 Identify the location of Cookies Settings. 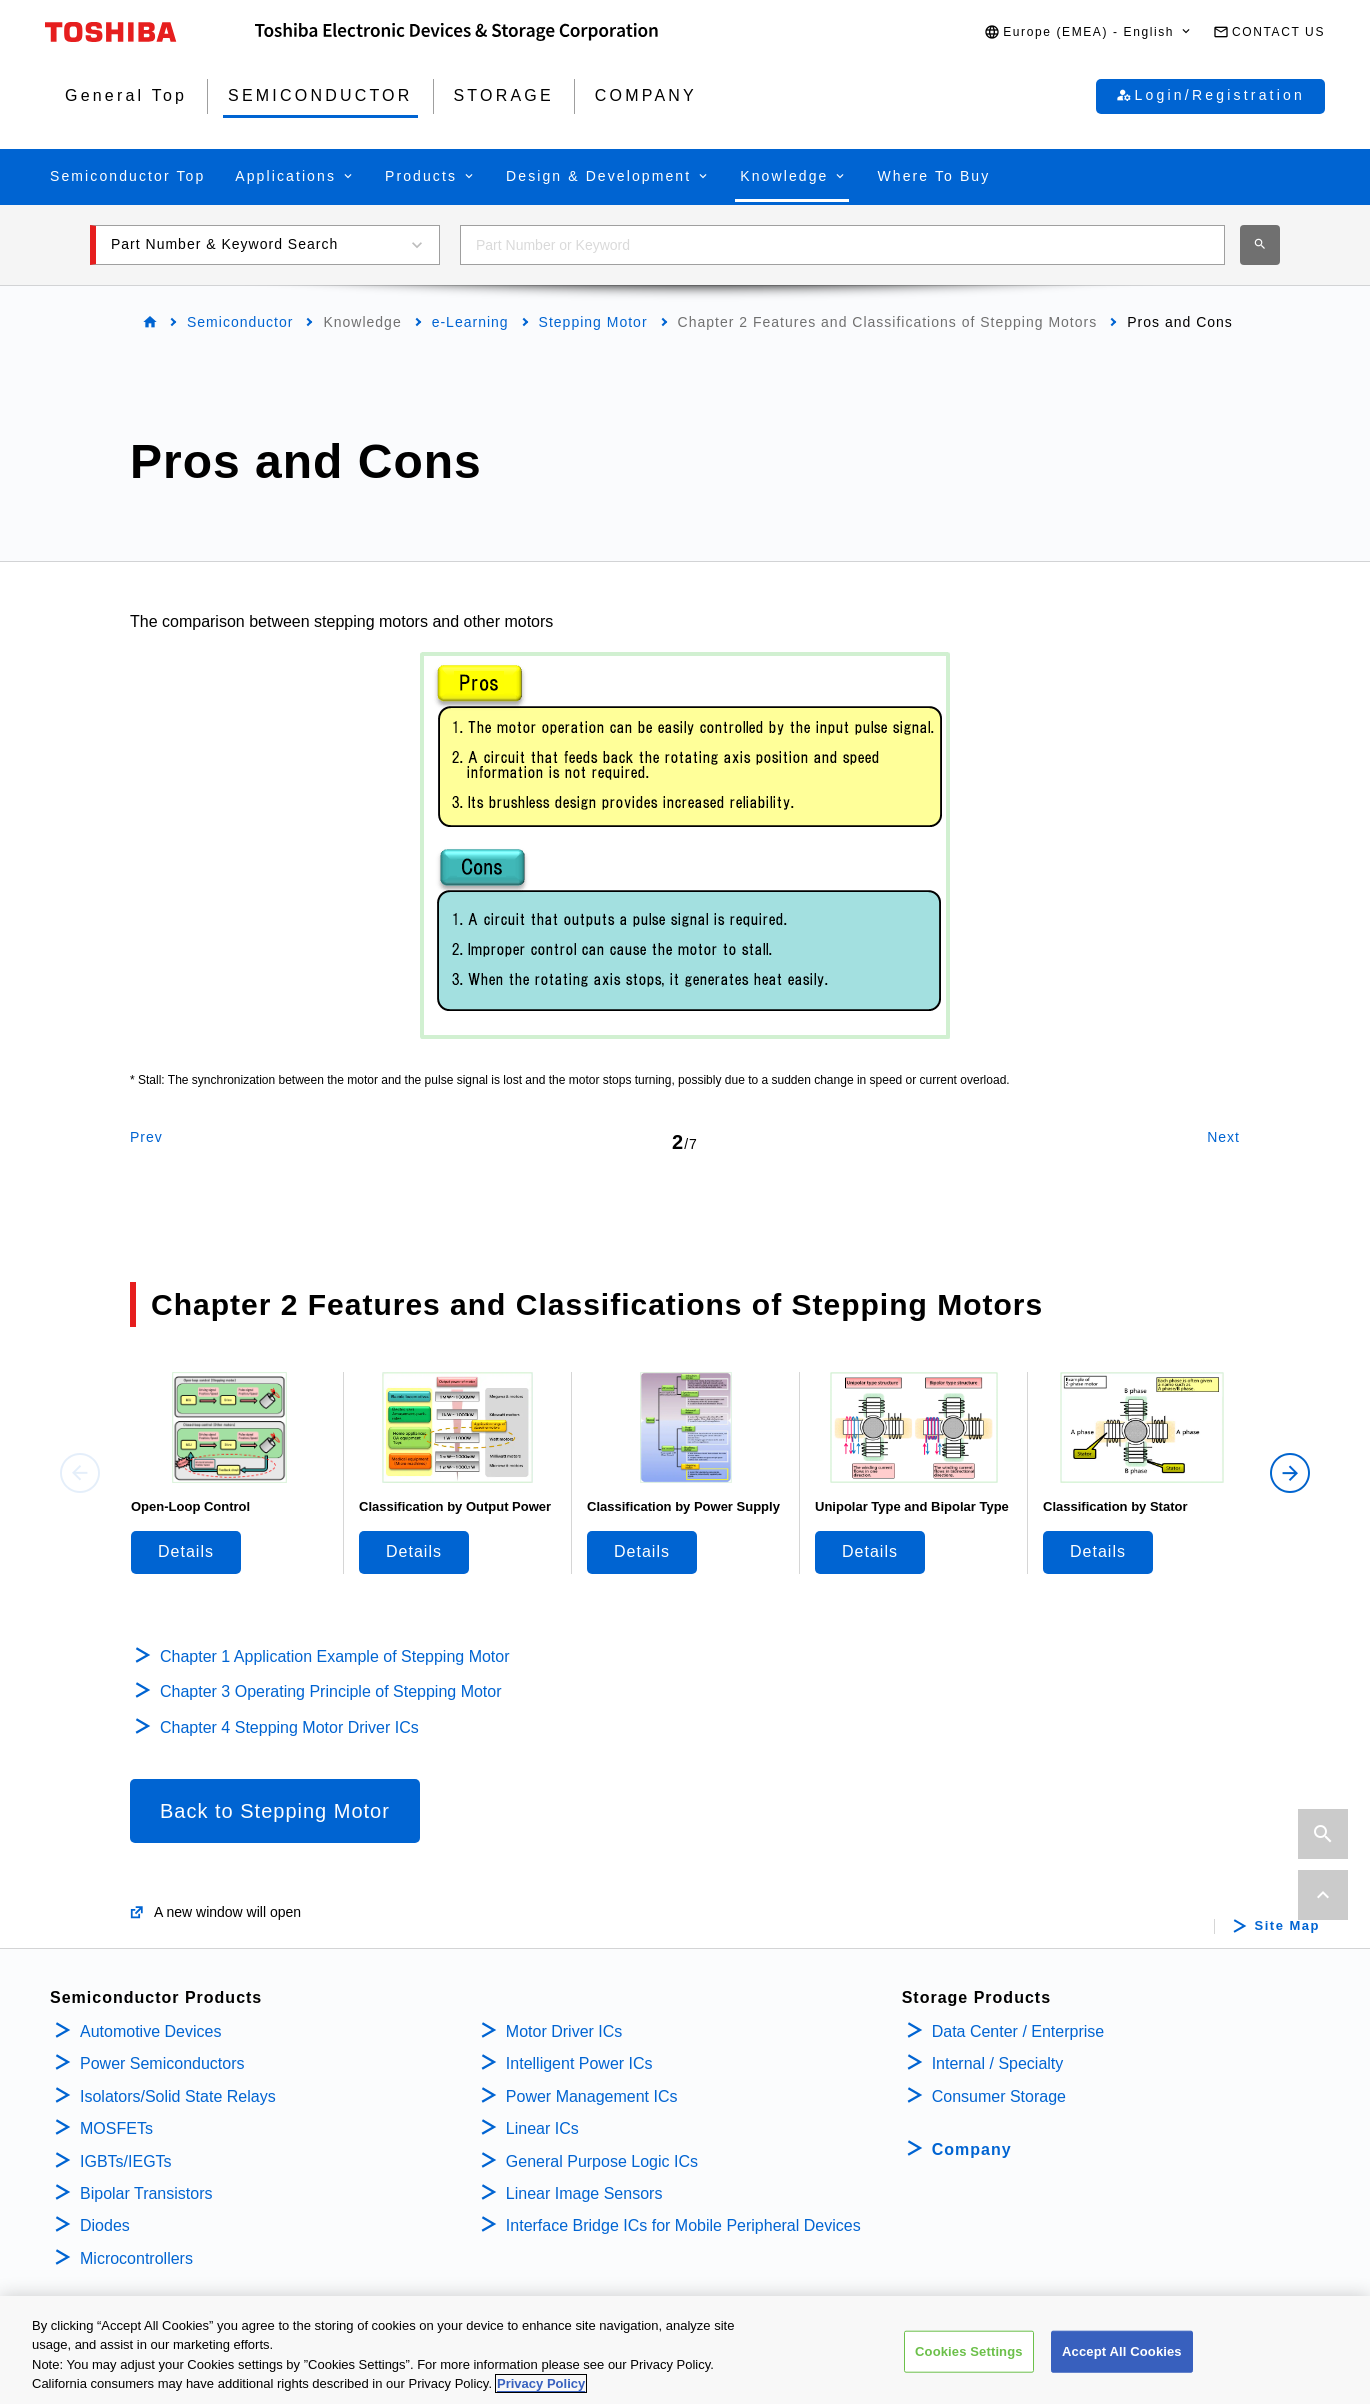
(969, 2352).